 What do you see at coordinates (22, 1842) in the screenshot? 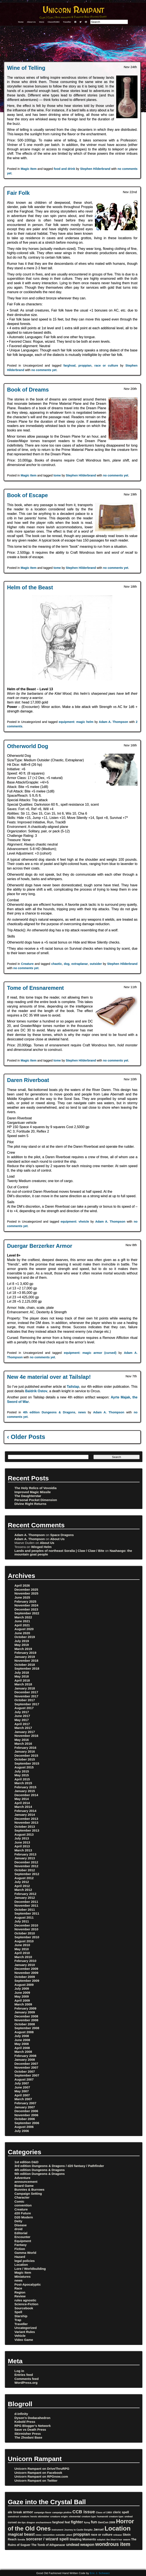
I see `June 2013` at bounding box center [22, 1842].